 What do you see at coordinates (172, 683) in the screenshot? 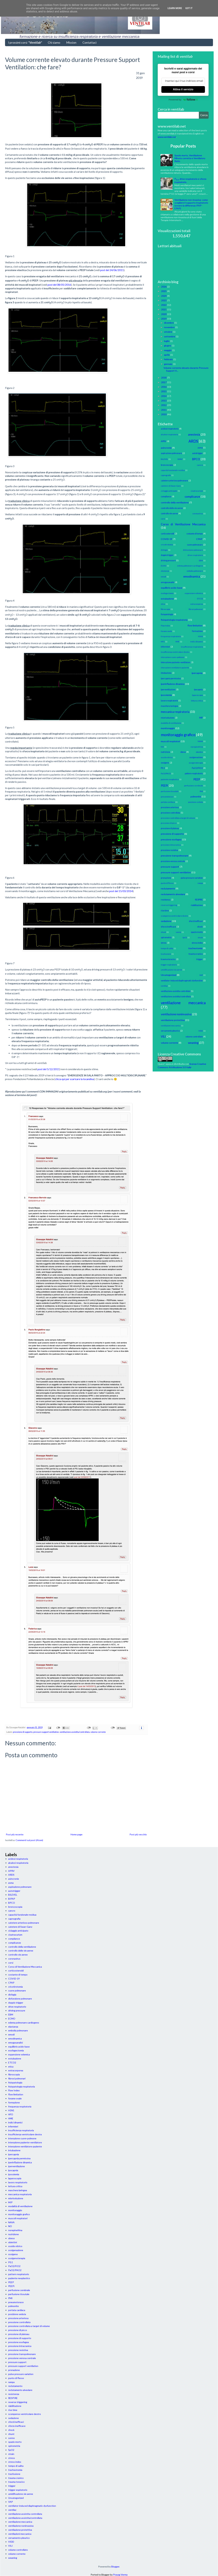
I see `iperinflazione dinamica` at bounding box center [172, 683].